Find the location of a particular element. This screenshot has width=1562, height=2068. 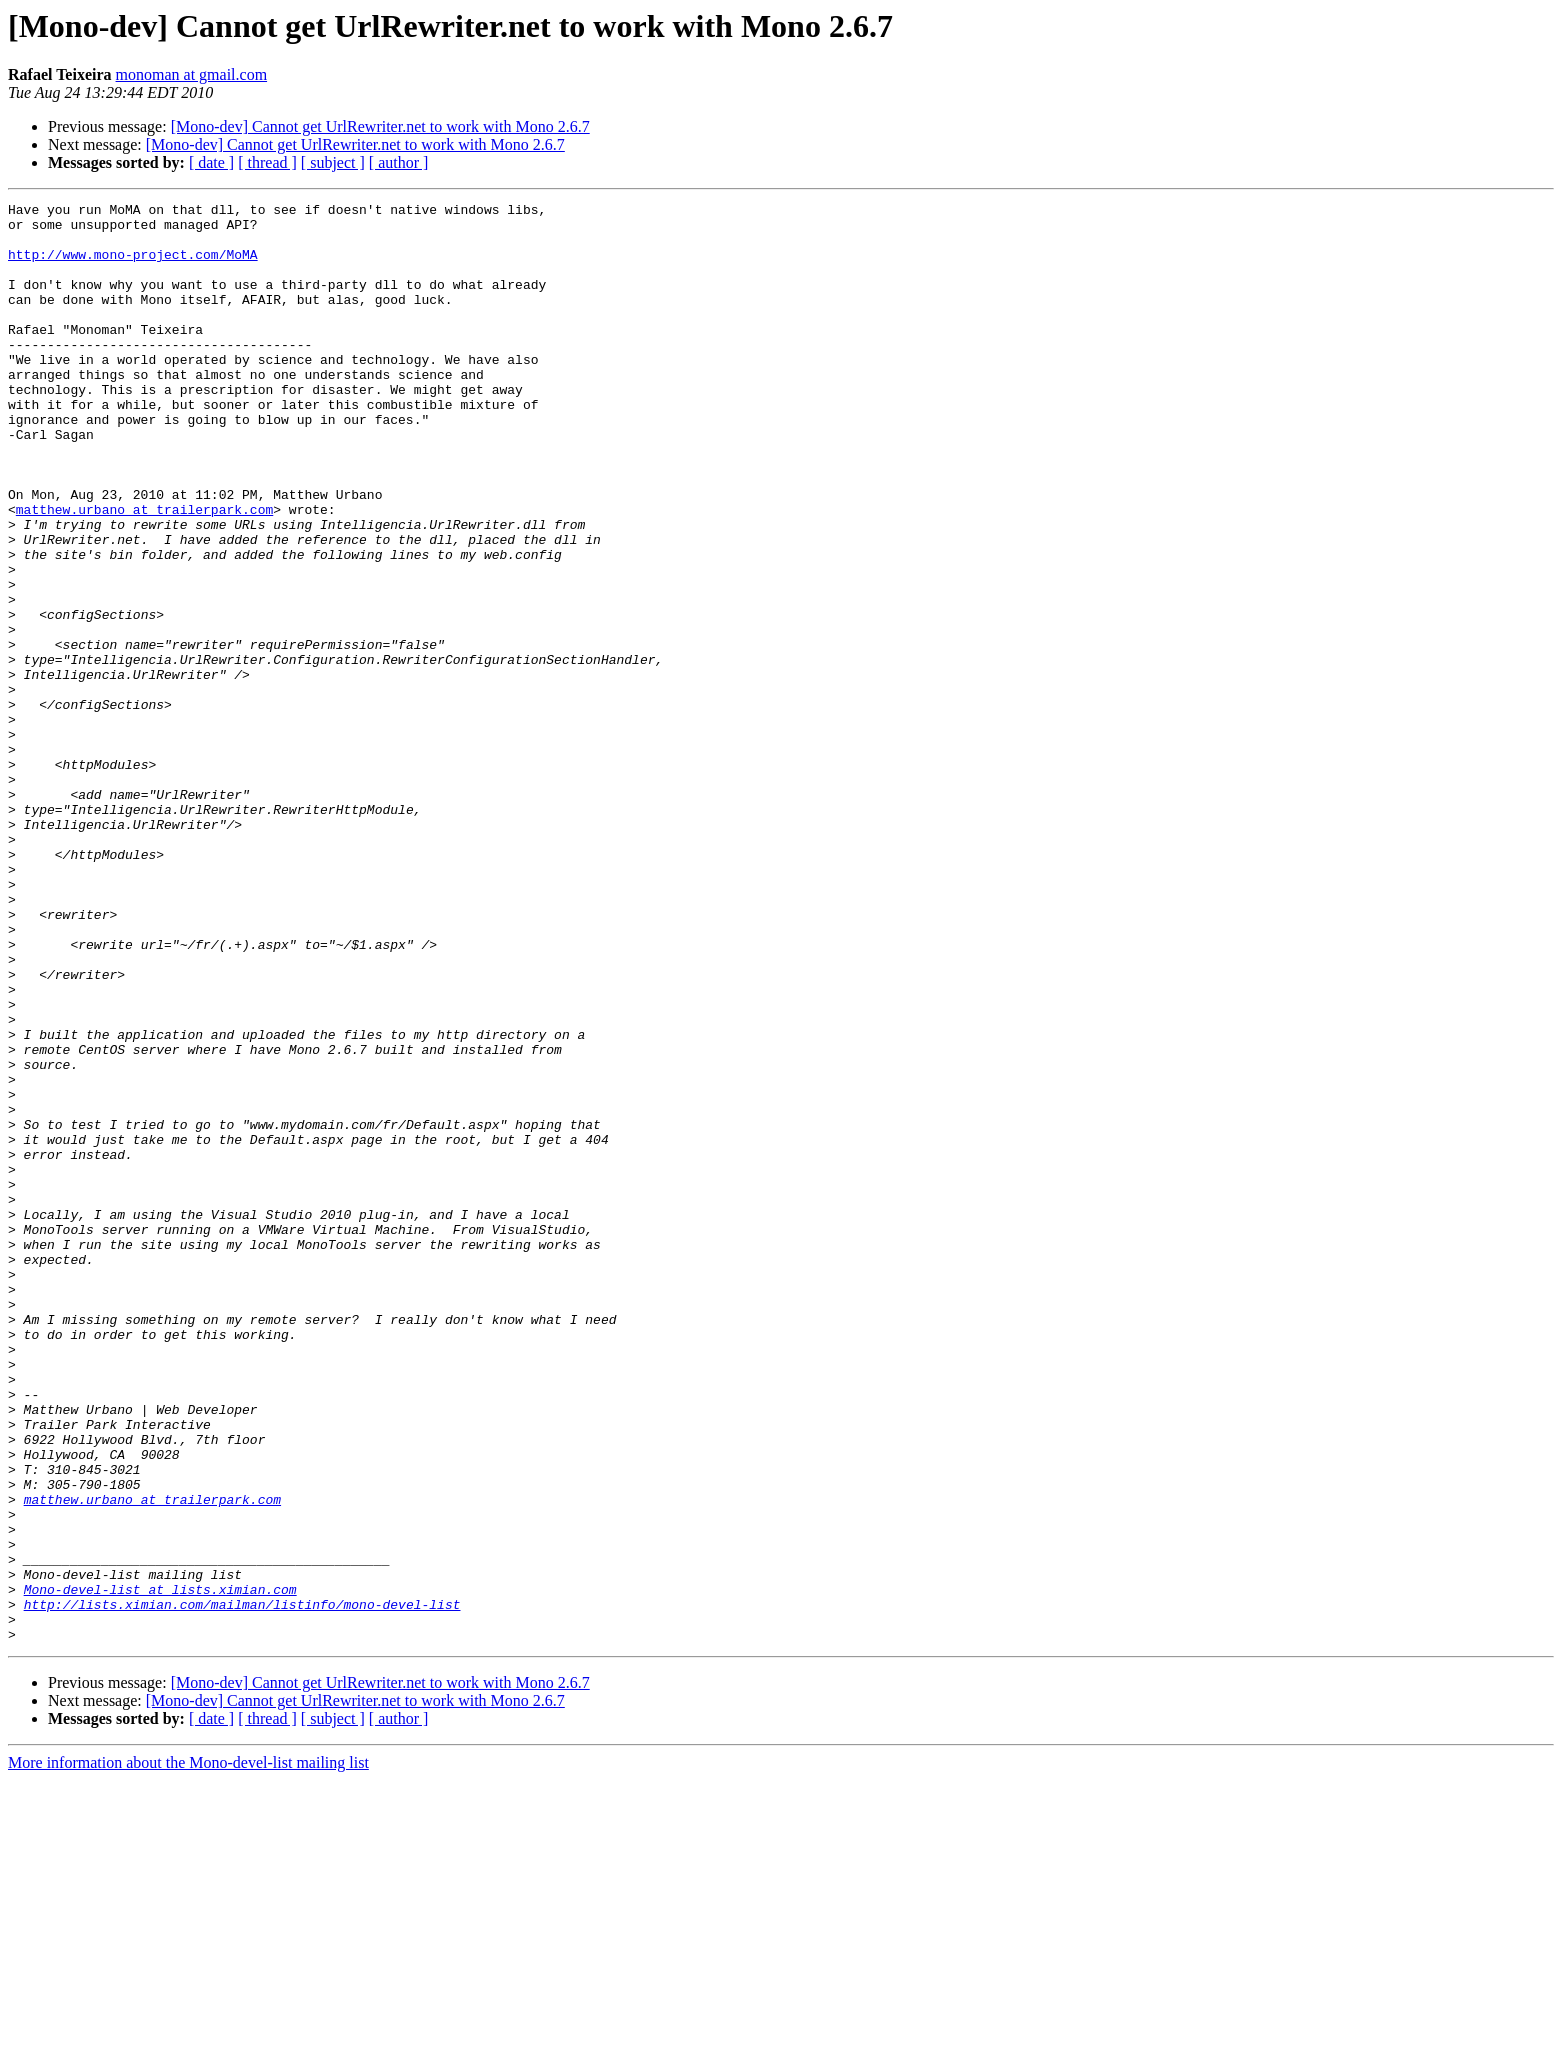

[ thread ] is located at coordinates (267, 162).